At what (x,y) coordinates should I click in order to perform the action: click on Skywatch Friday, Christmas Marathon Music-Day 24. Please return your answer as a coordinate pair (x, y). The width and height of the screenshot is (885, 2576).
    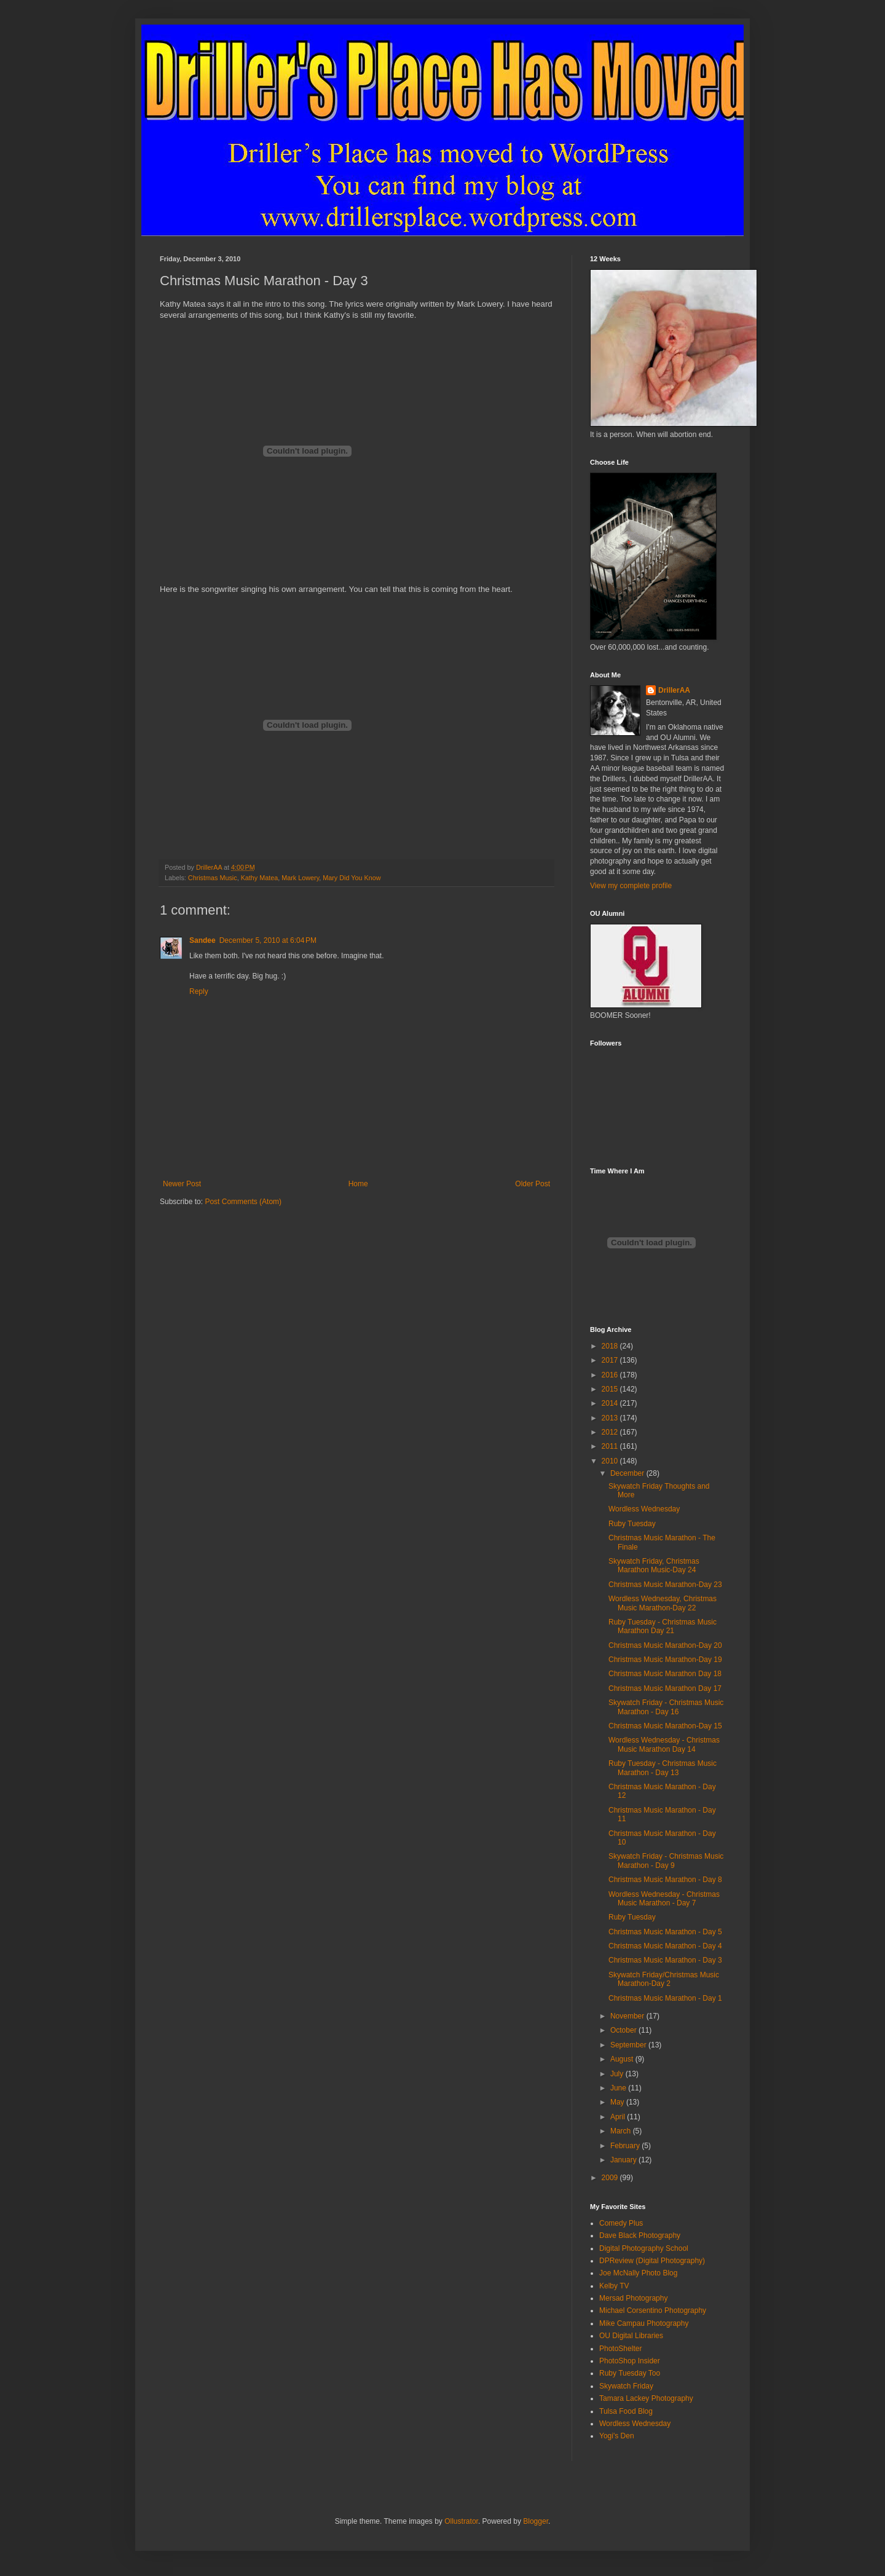
    Looking at the image, I should click on (653, 1565).